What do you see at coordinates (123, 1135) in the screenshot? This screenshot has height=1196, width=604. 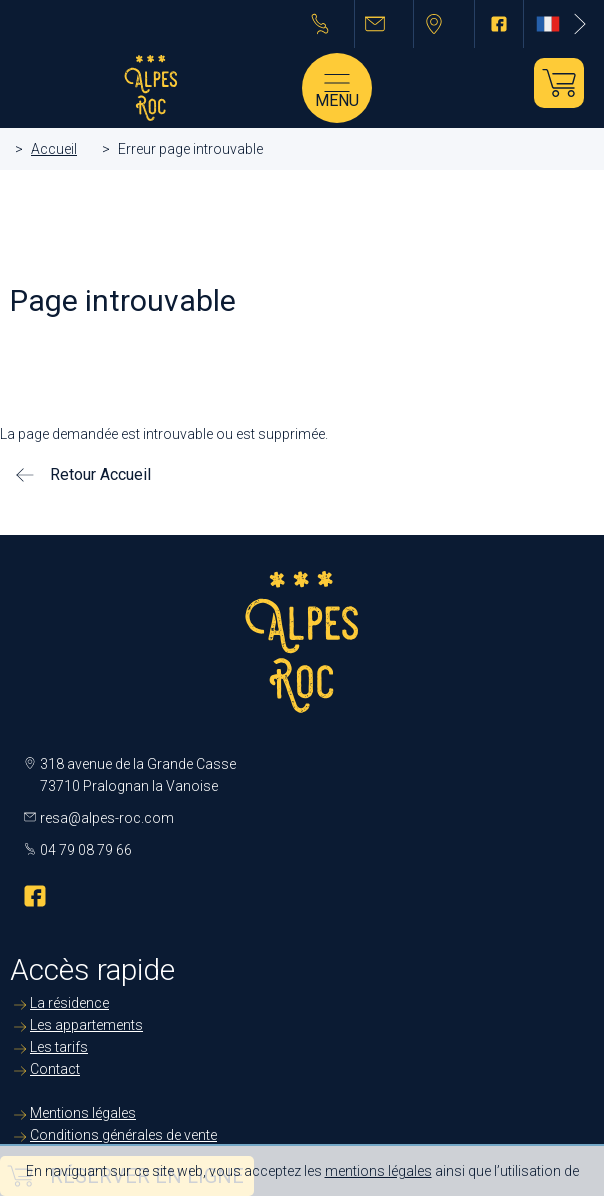 I see `Conditions générales de vente` at bounding box center [123, 1135].